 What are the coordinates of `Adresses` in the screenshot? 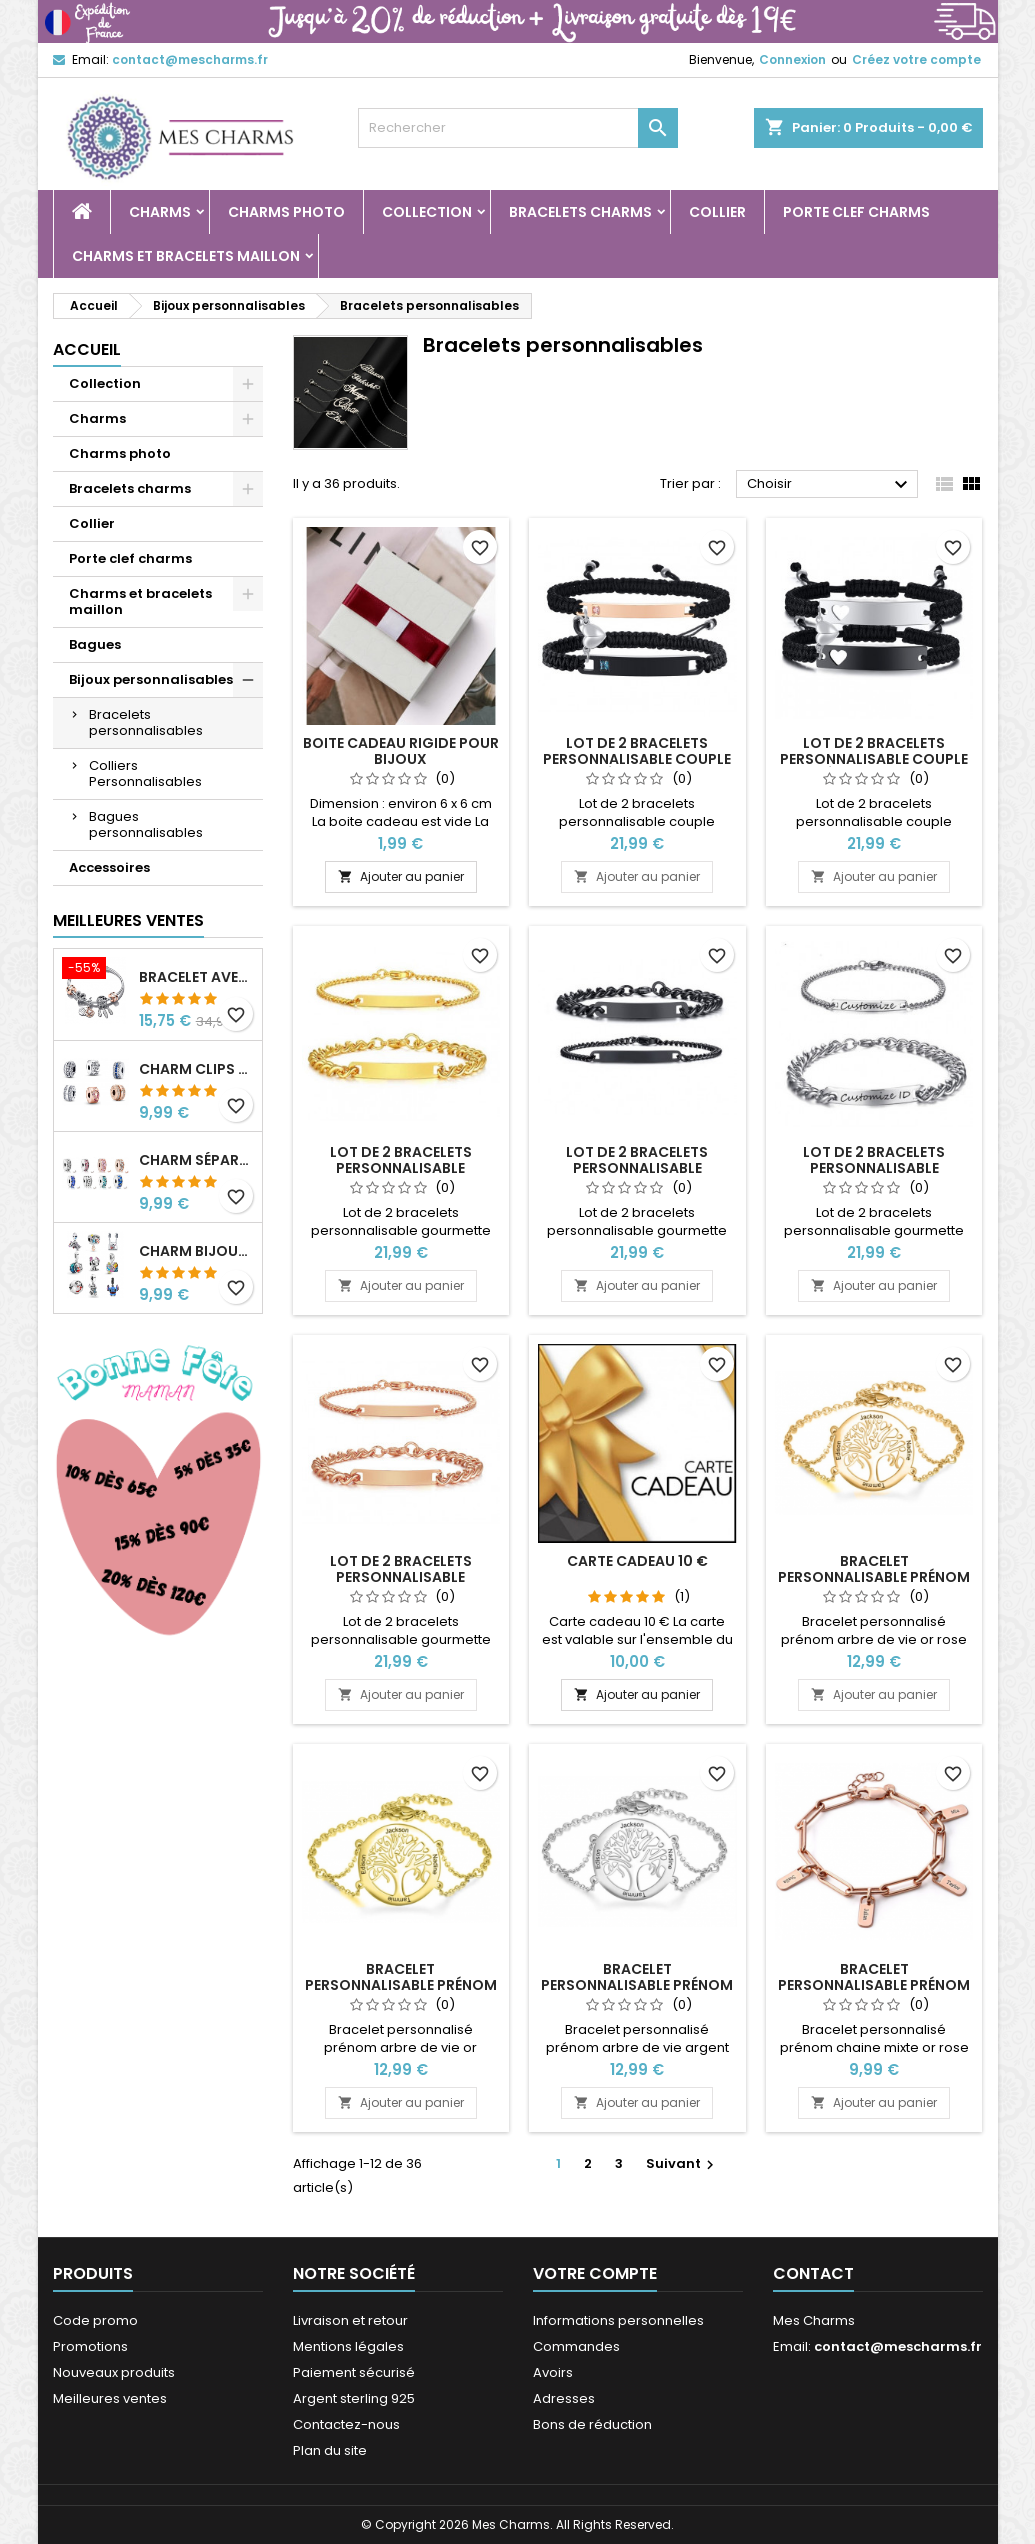 It's located at (564, 2398).